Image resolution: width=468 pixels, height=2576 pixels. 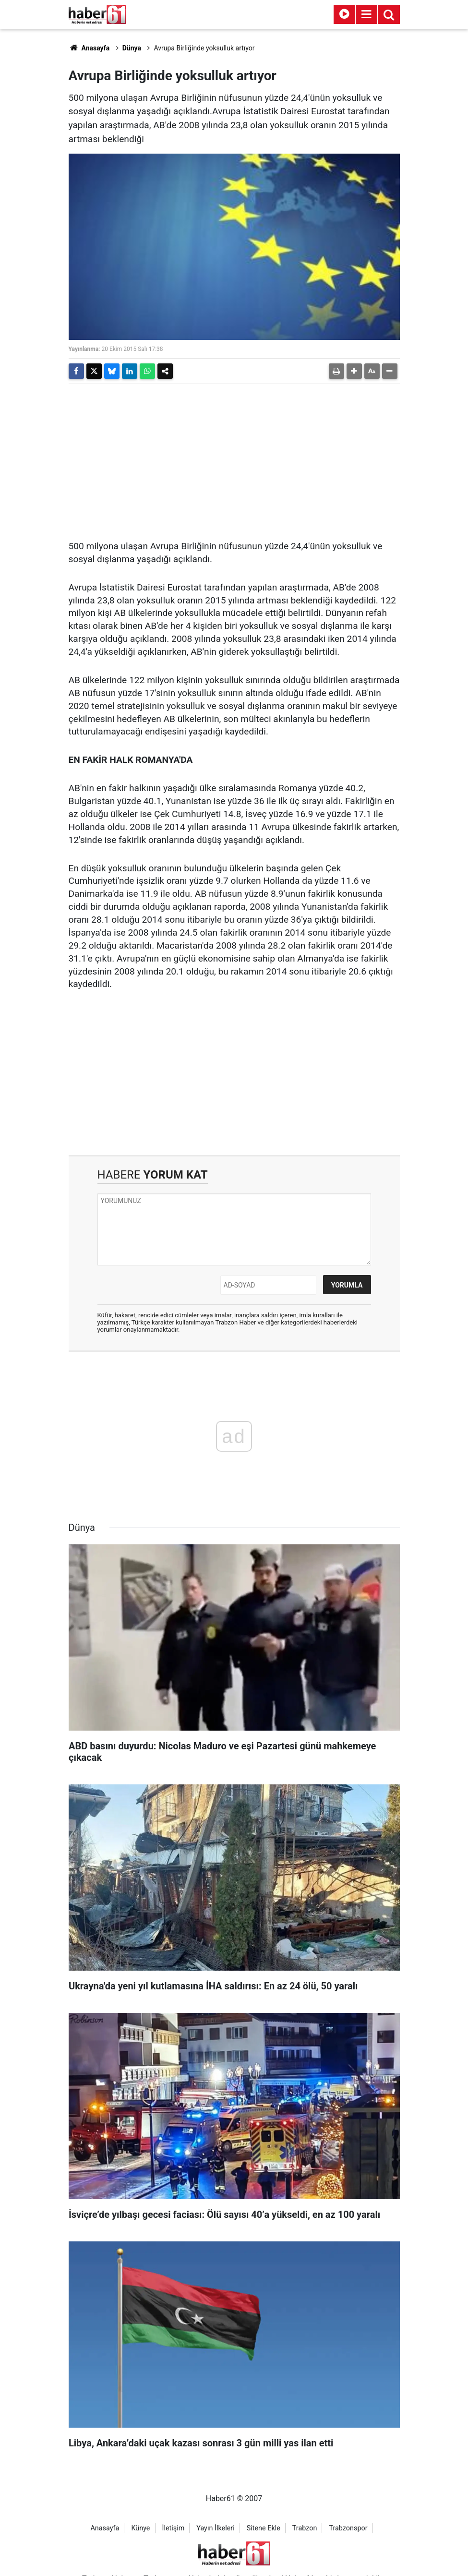 What do you see at coordinates (304, 2528) in the screenshot?
I see `Trabzon` at bounding box center [304, 2528].